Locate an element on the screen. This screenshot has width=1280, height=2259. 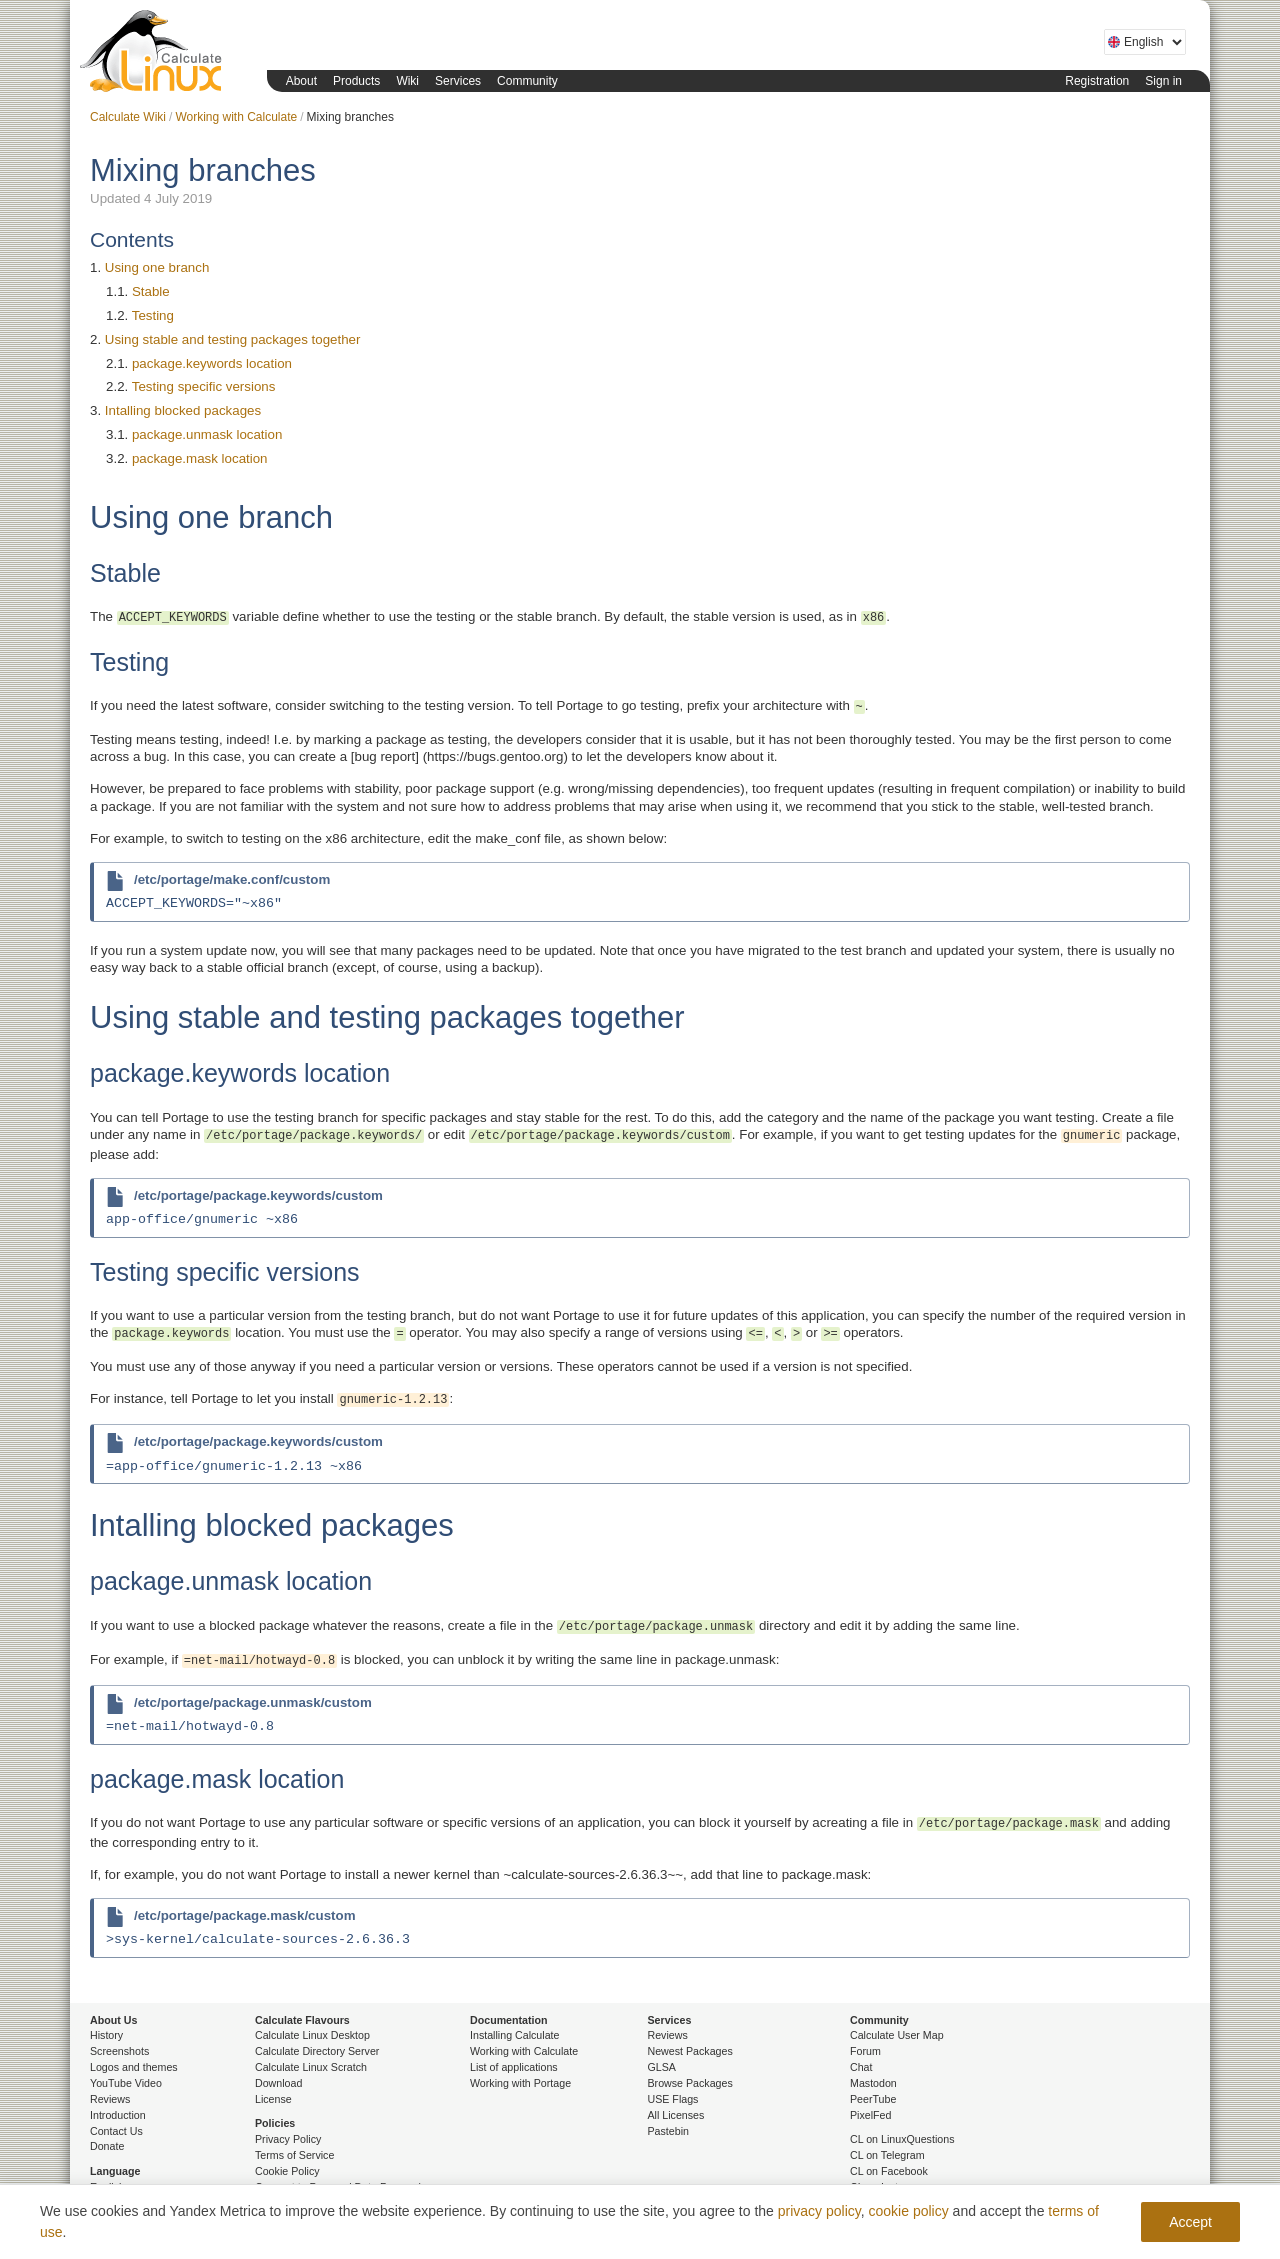
Chat is located at coordinates (861, 2067).